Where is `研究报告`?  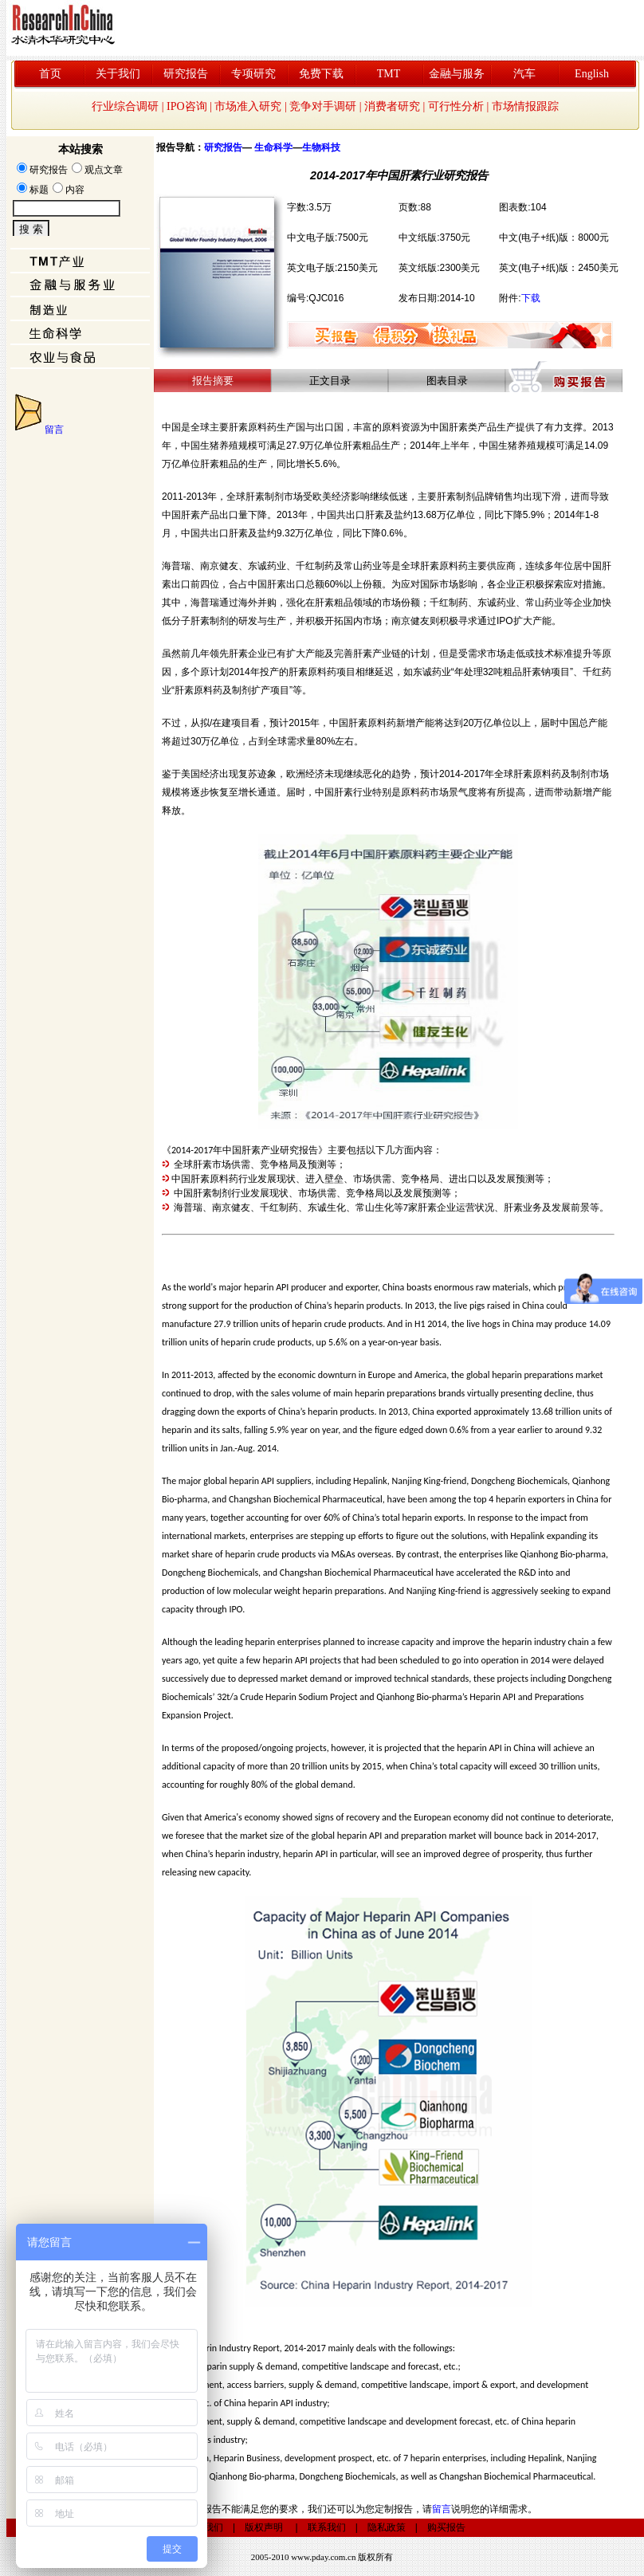 研究报告 is located at coordinates (185, 74).